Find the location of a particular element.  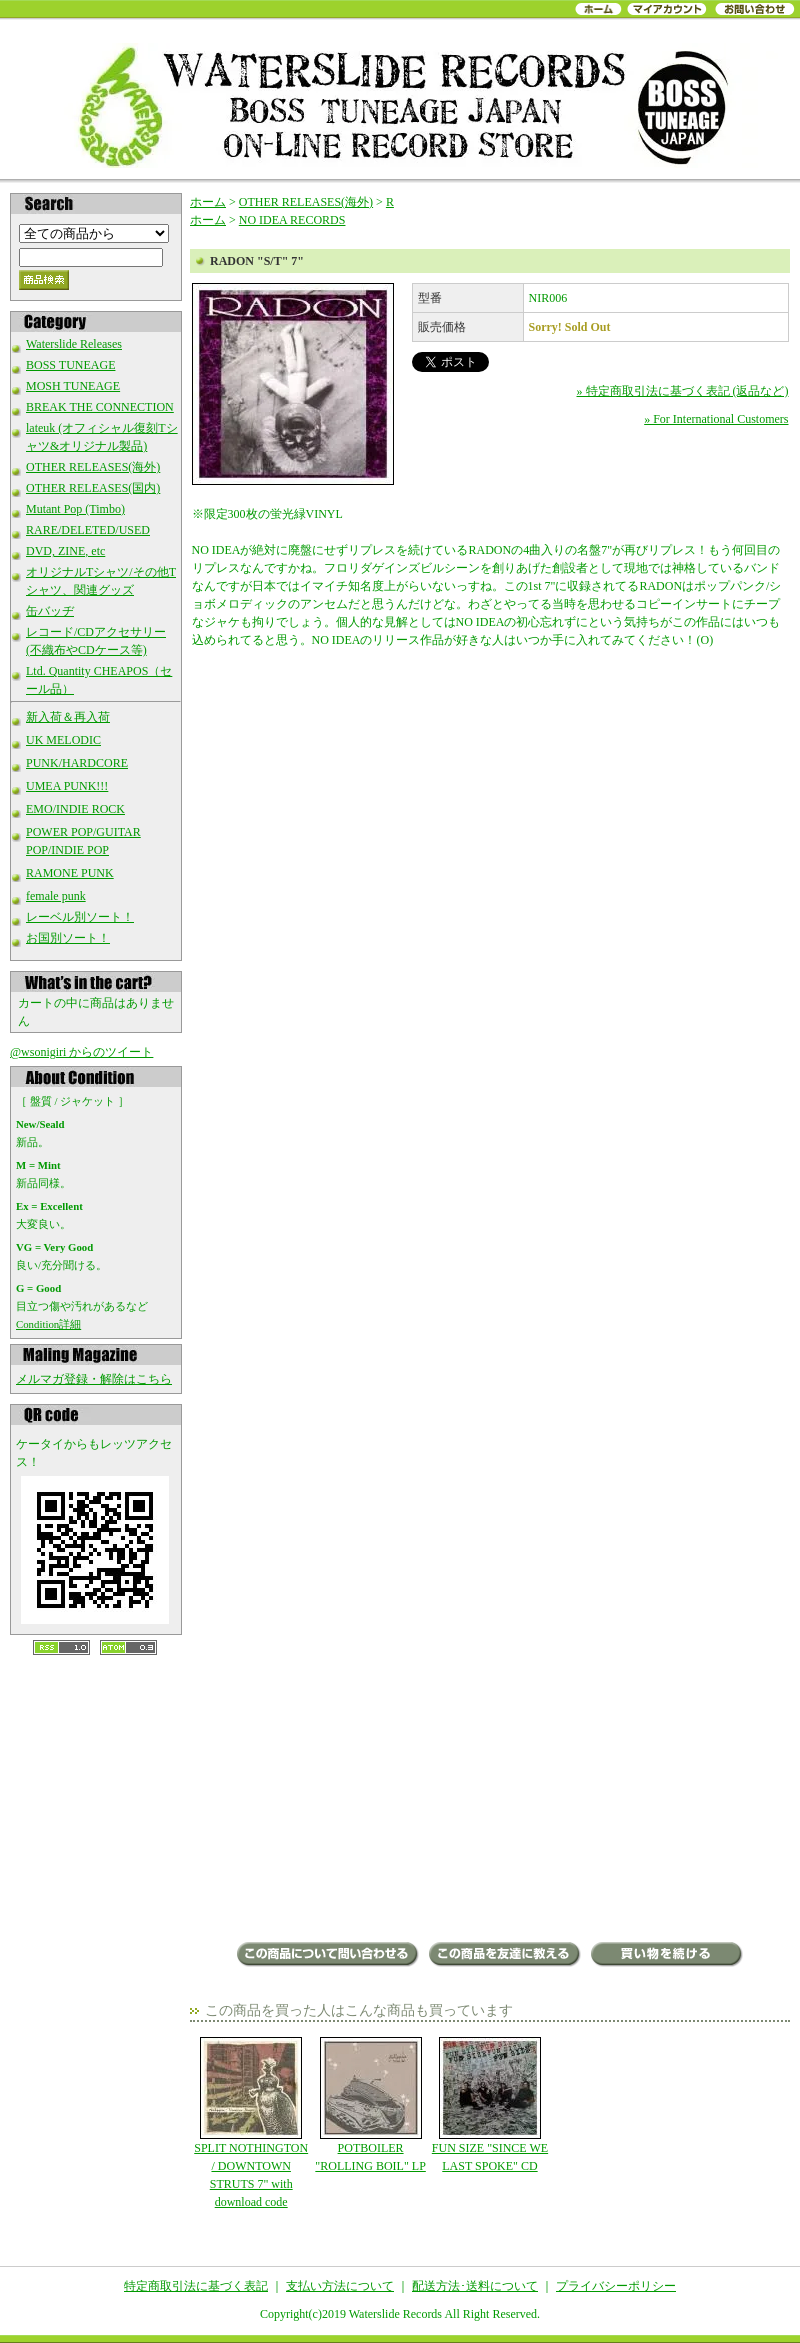

RARE/DELETED/USED is located at coordinates (88, 530).